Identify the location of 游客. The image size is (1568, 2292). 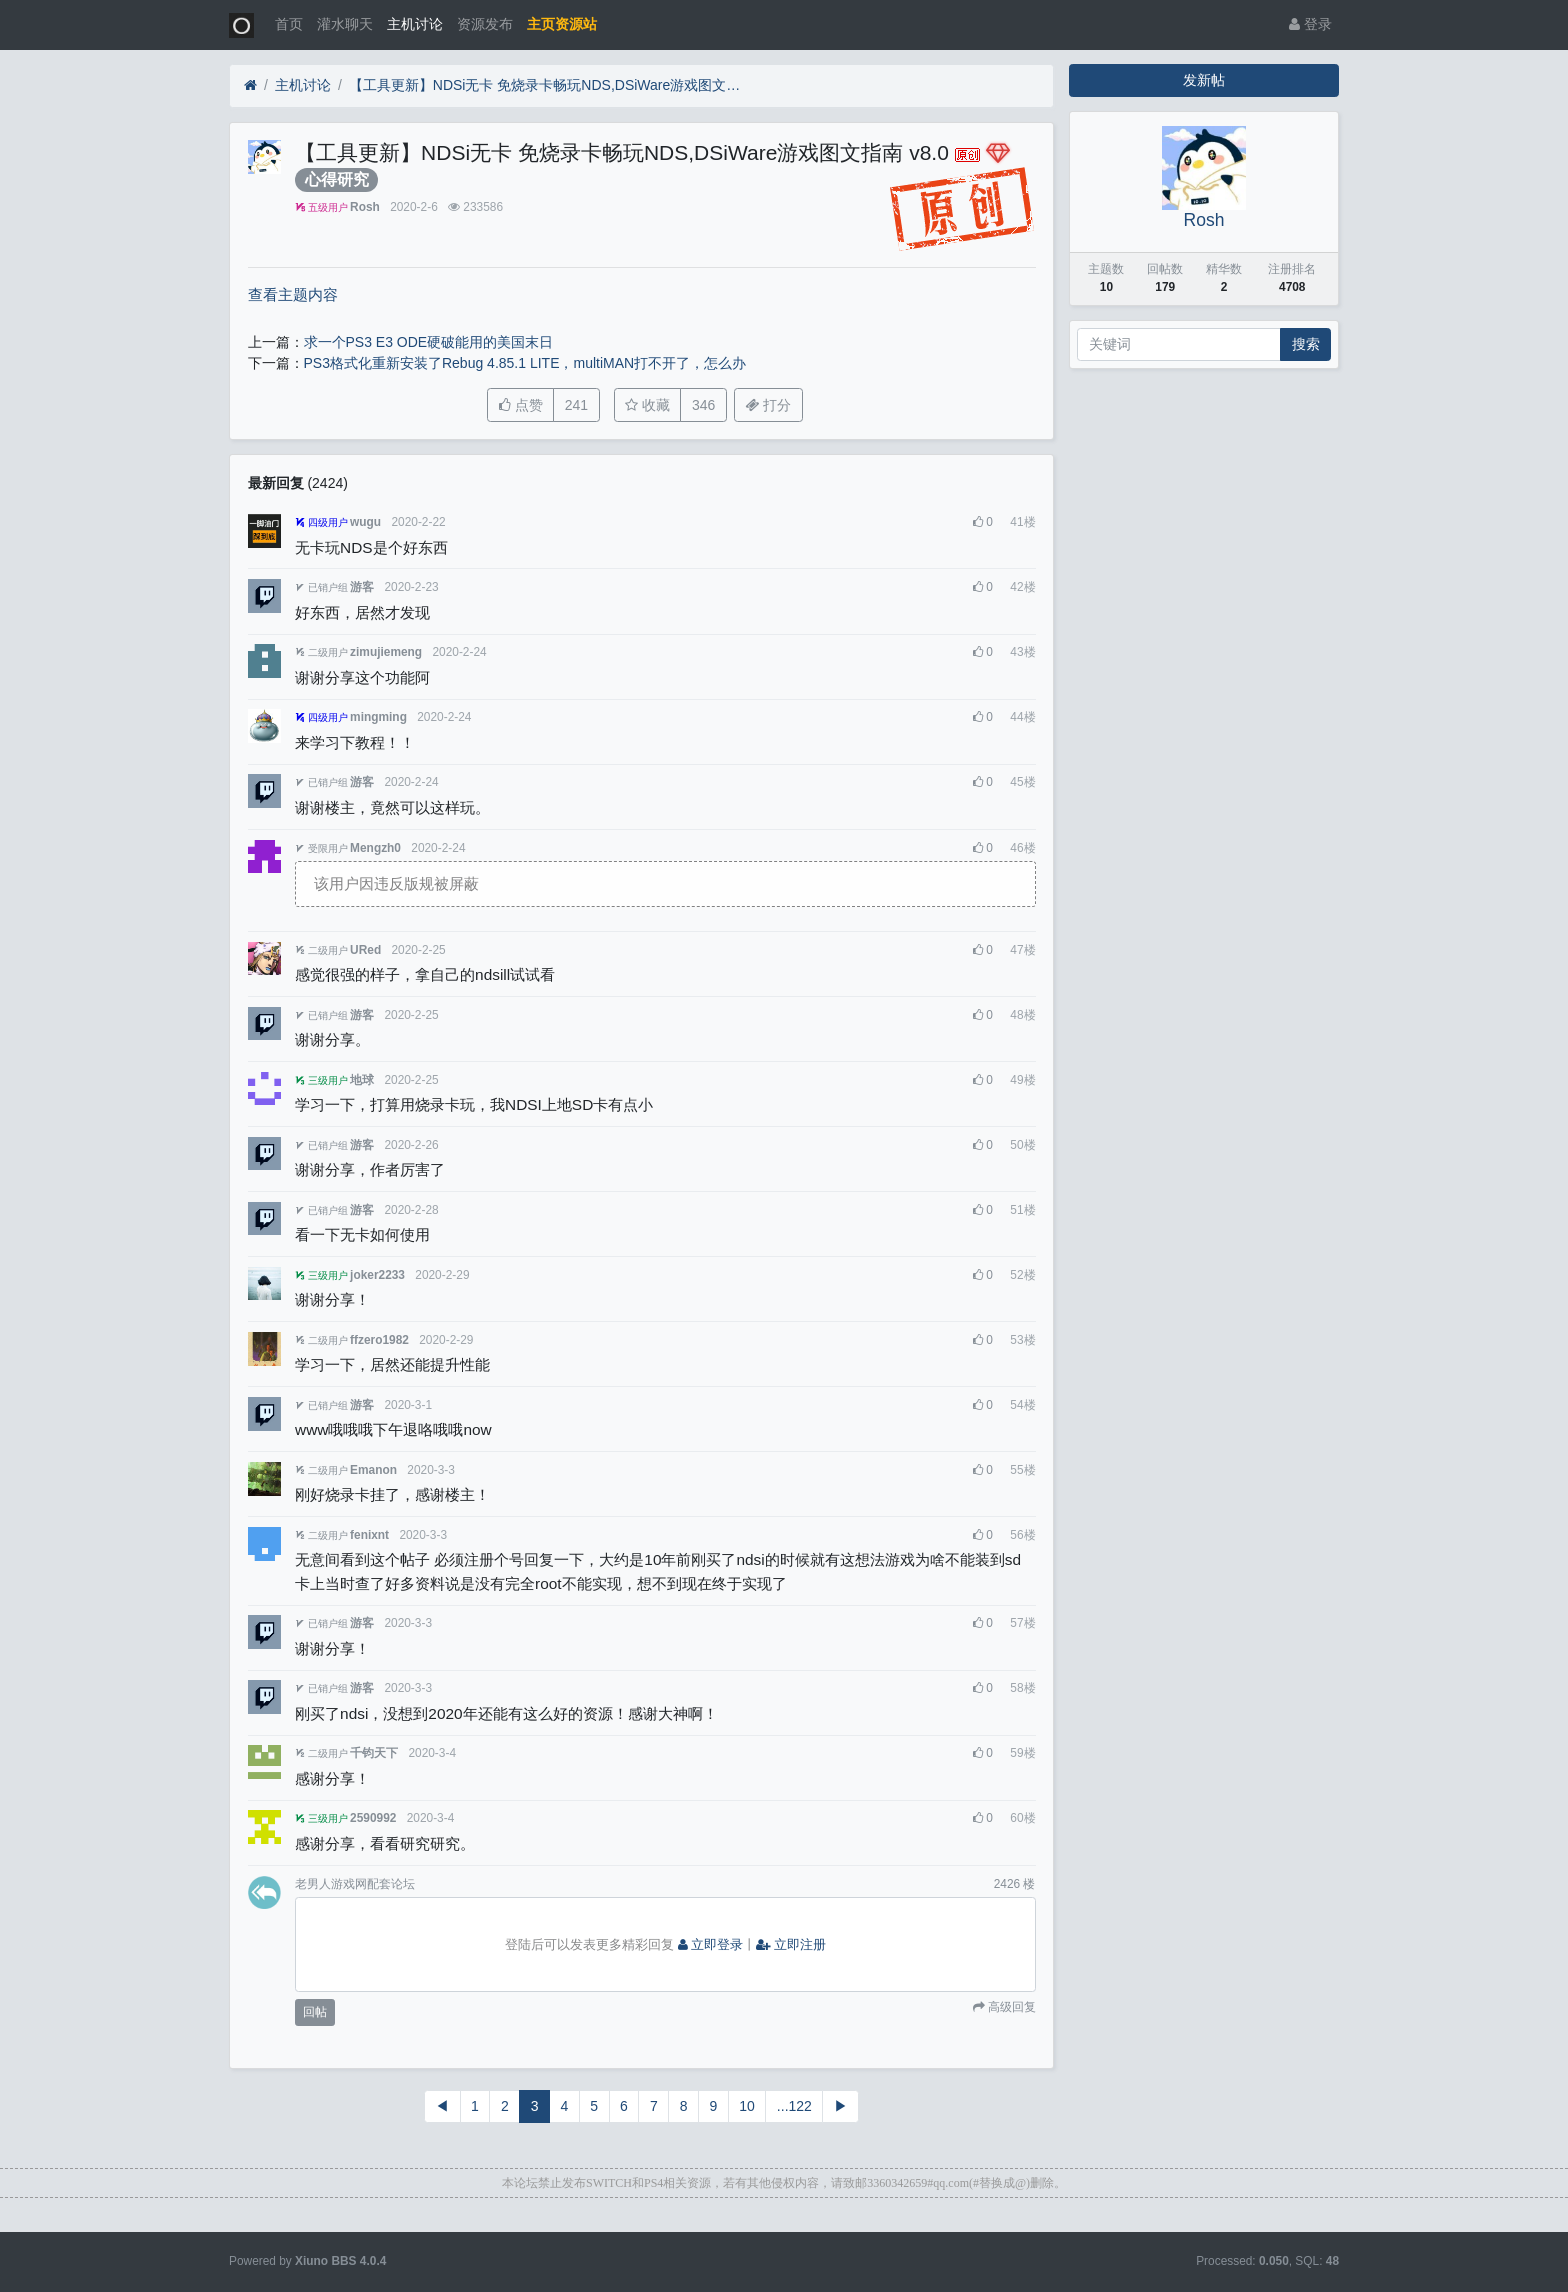
(362, 587).